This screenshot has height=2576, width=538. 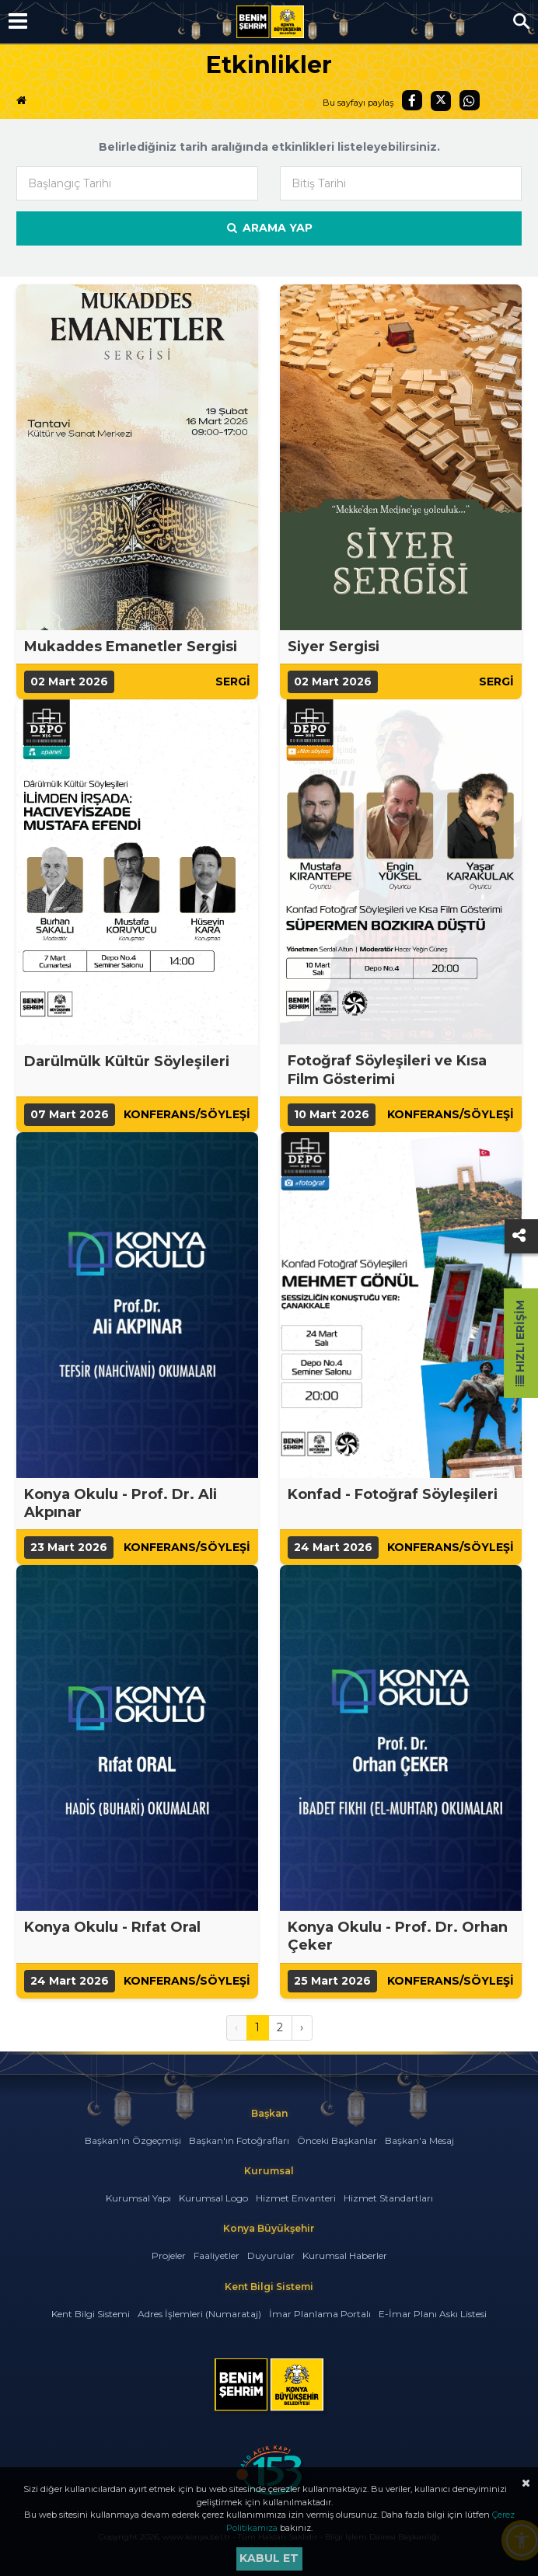 I want to click on İmar Planlama Portalı, so click(x=320, y=2314).